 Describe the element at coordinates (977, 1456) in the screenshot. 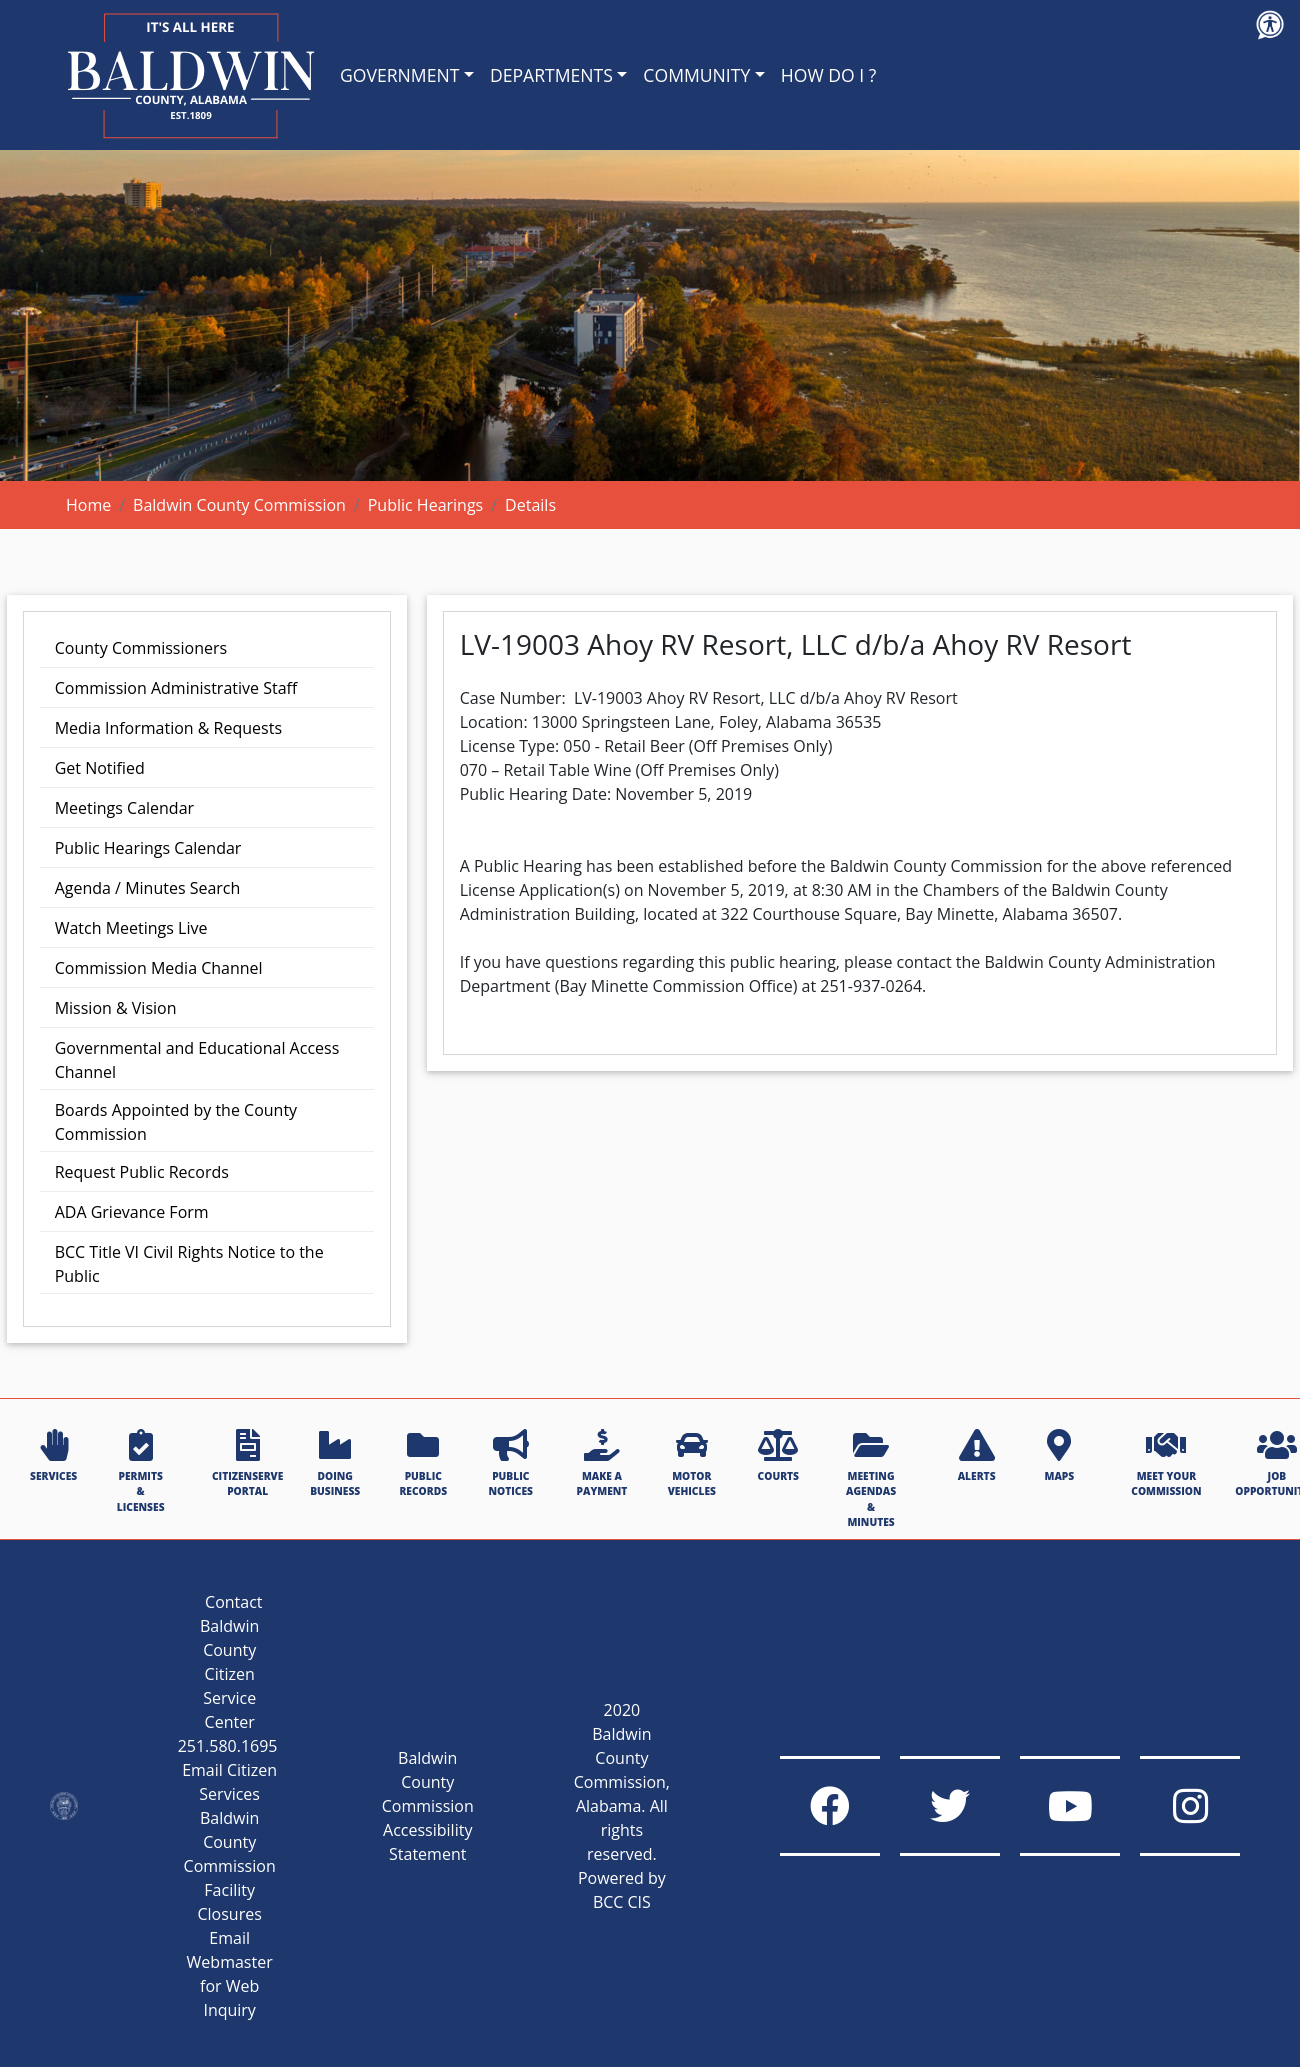

I see `ALERTS` at that location.